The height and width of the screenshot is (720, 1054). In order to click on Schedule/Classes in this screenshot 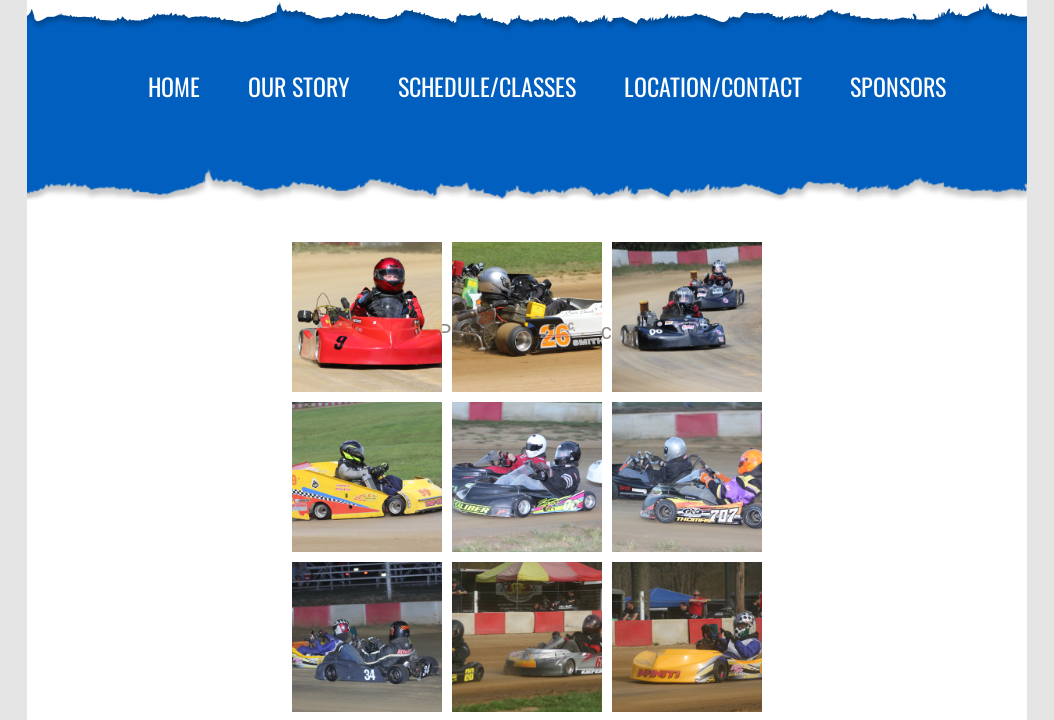, I will do `click(487, 86)`.